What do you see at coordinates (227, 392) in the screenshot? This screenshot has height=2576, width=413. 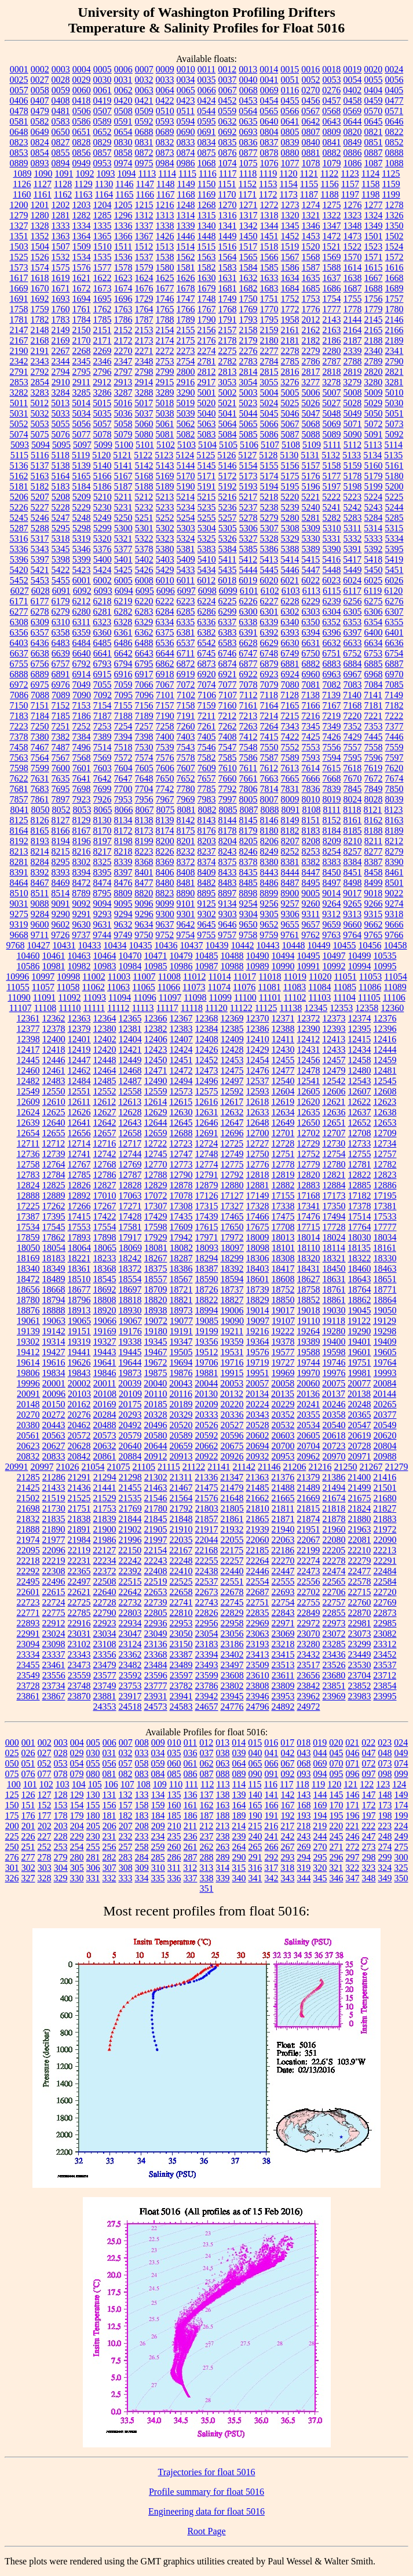 I see `5002` at bounding box center [227, 392].